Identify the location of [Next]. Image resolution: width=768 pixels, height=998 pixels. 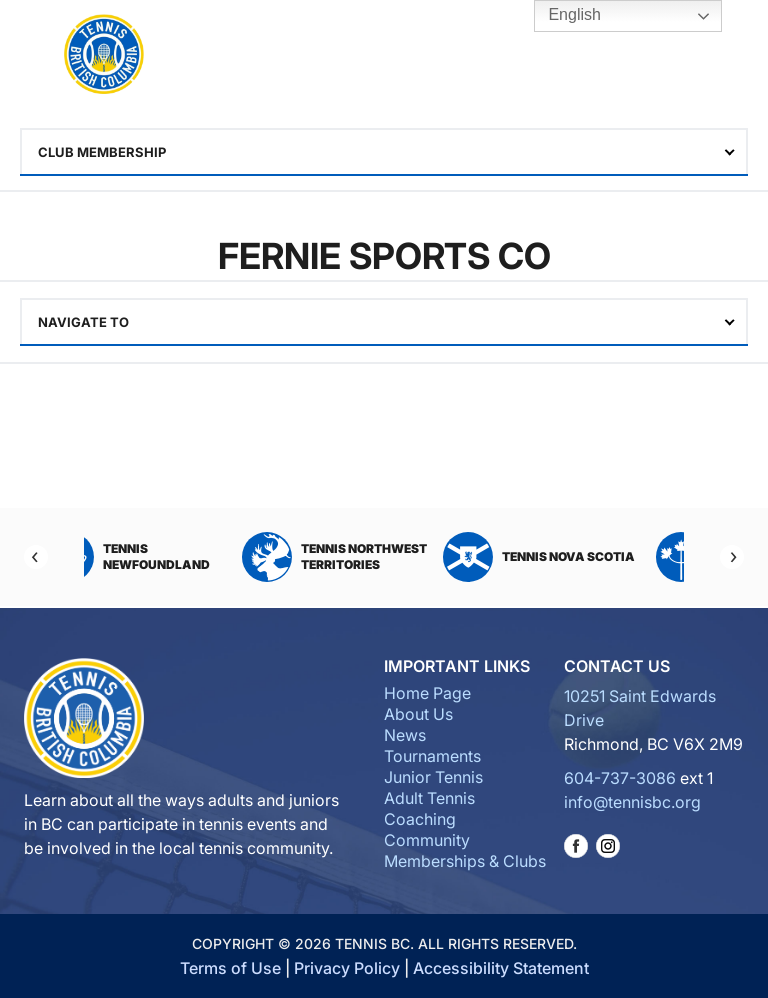
(732, 557).